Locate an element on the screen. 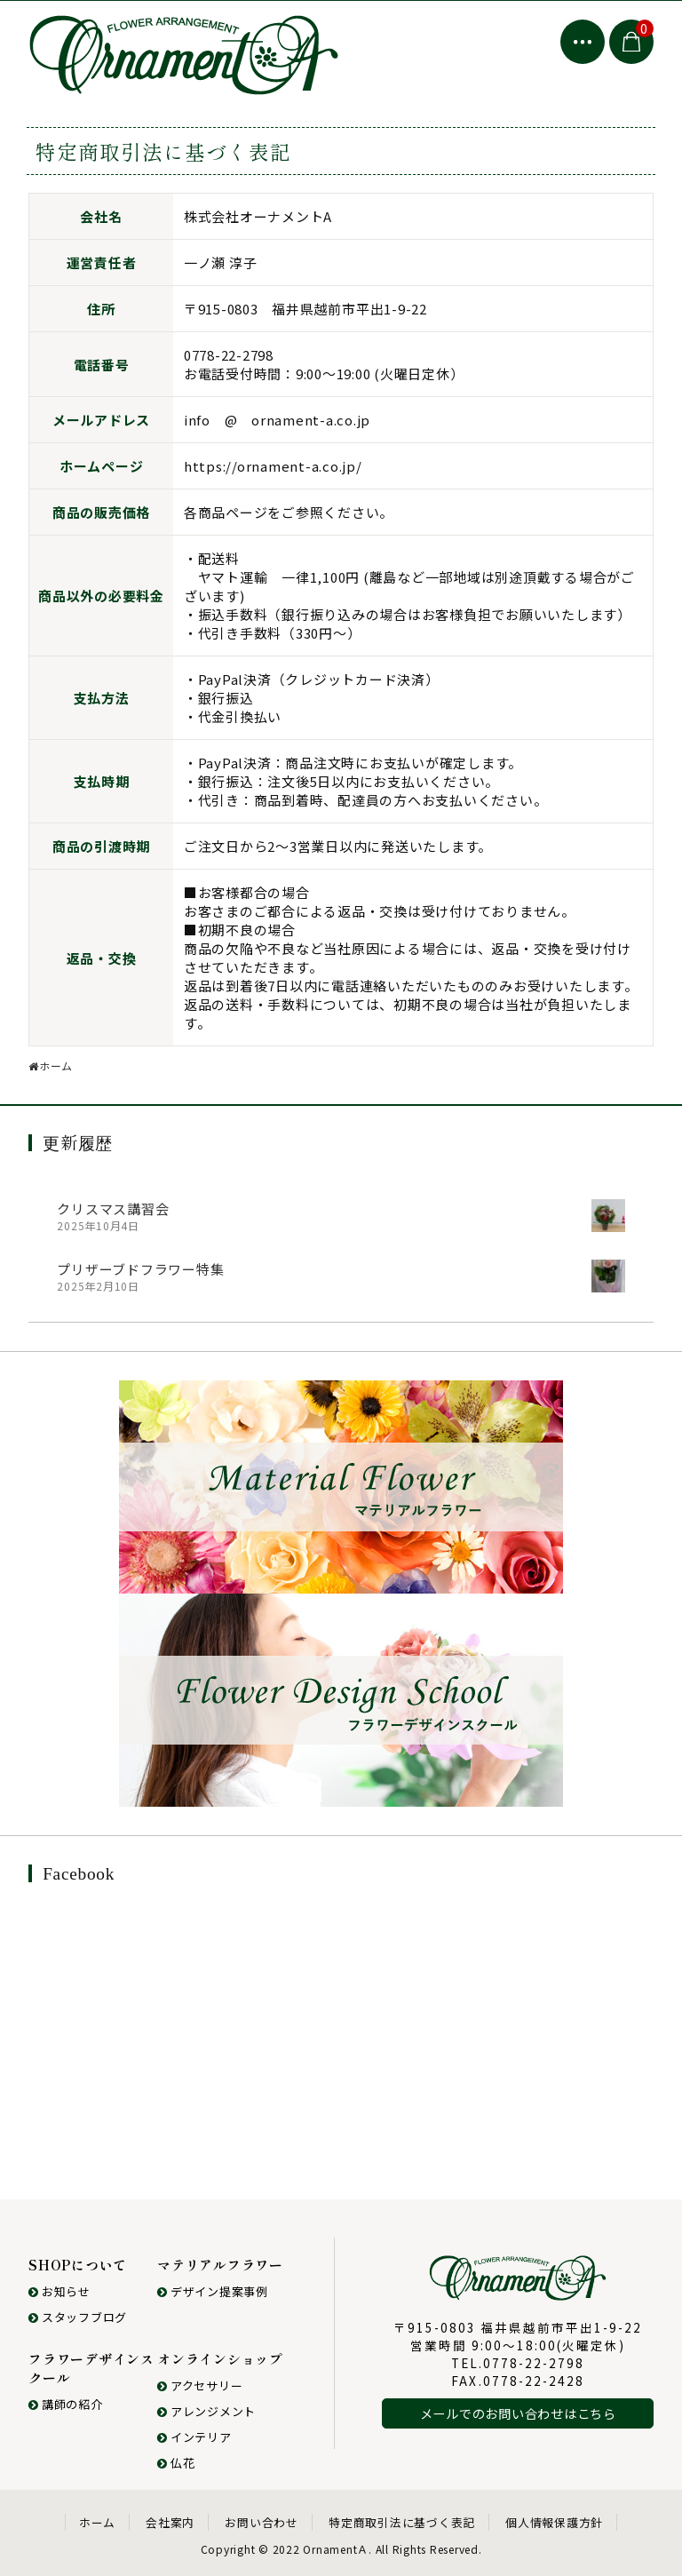  ホーム is located at coordinates (97, 2522).